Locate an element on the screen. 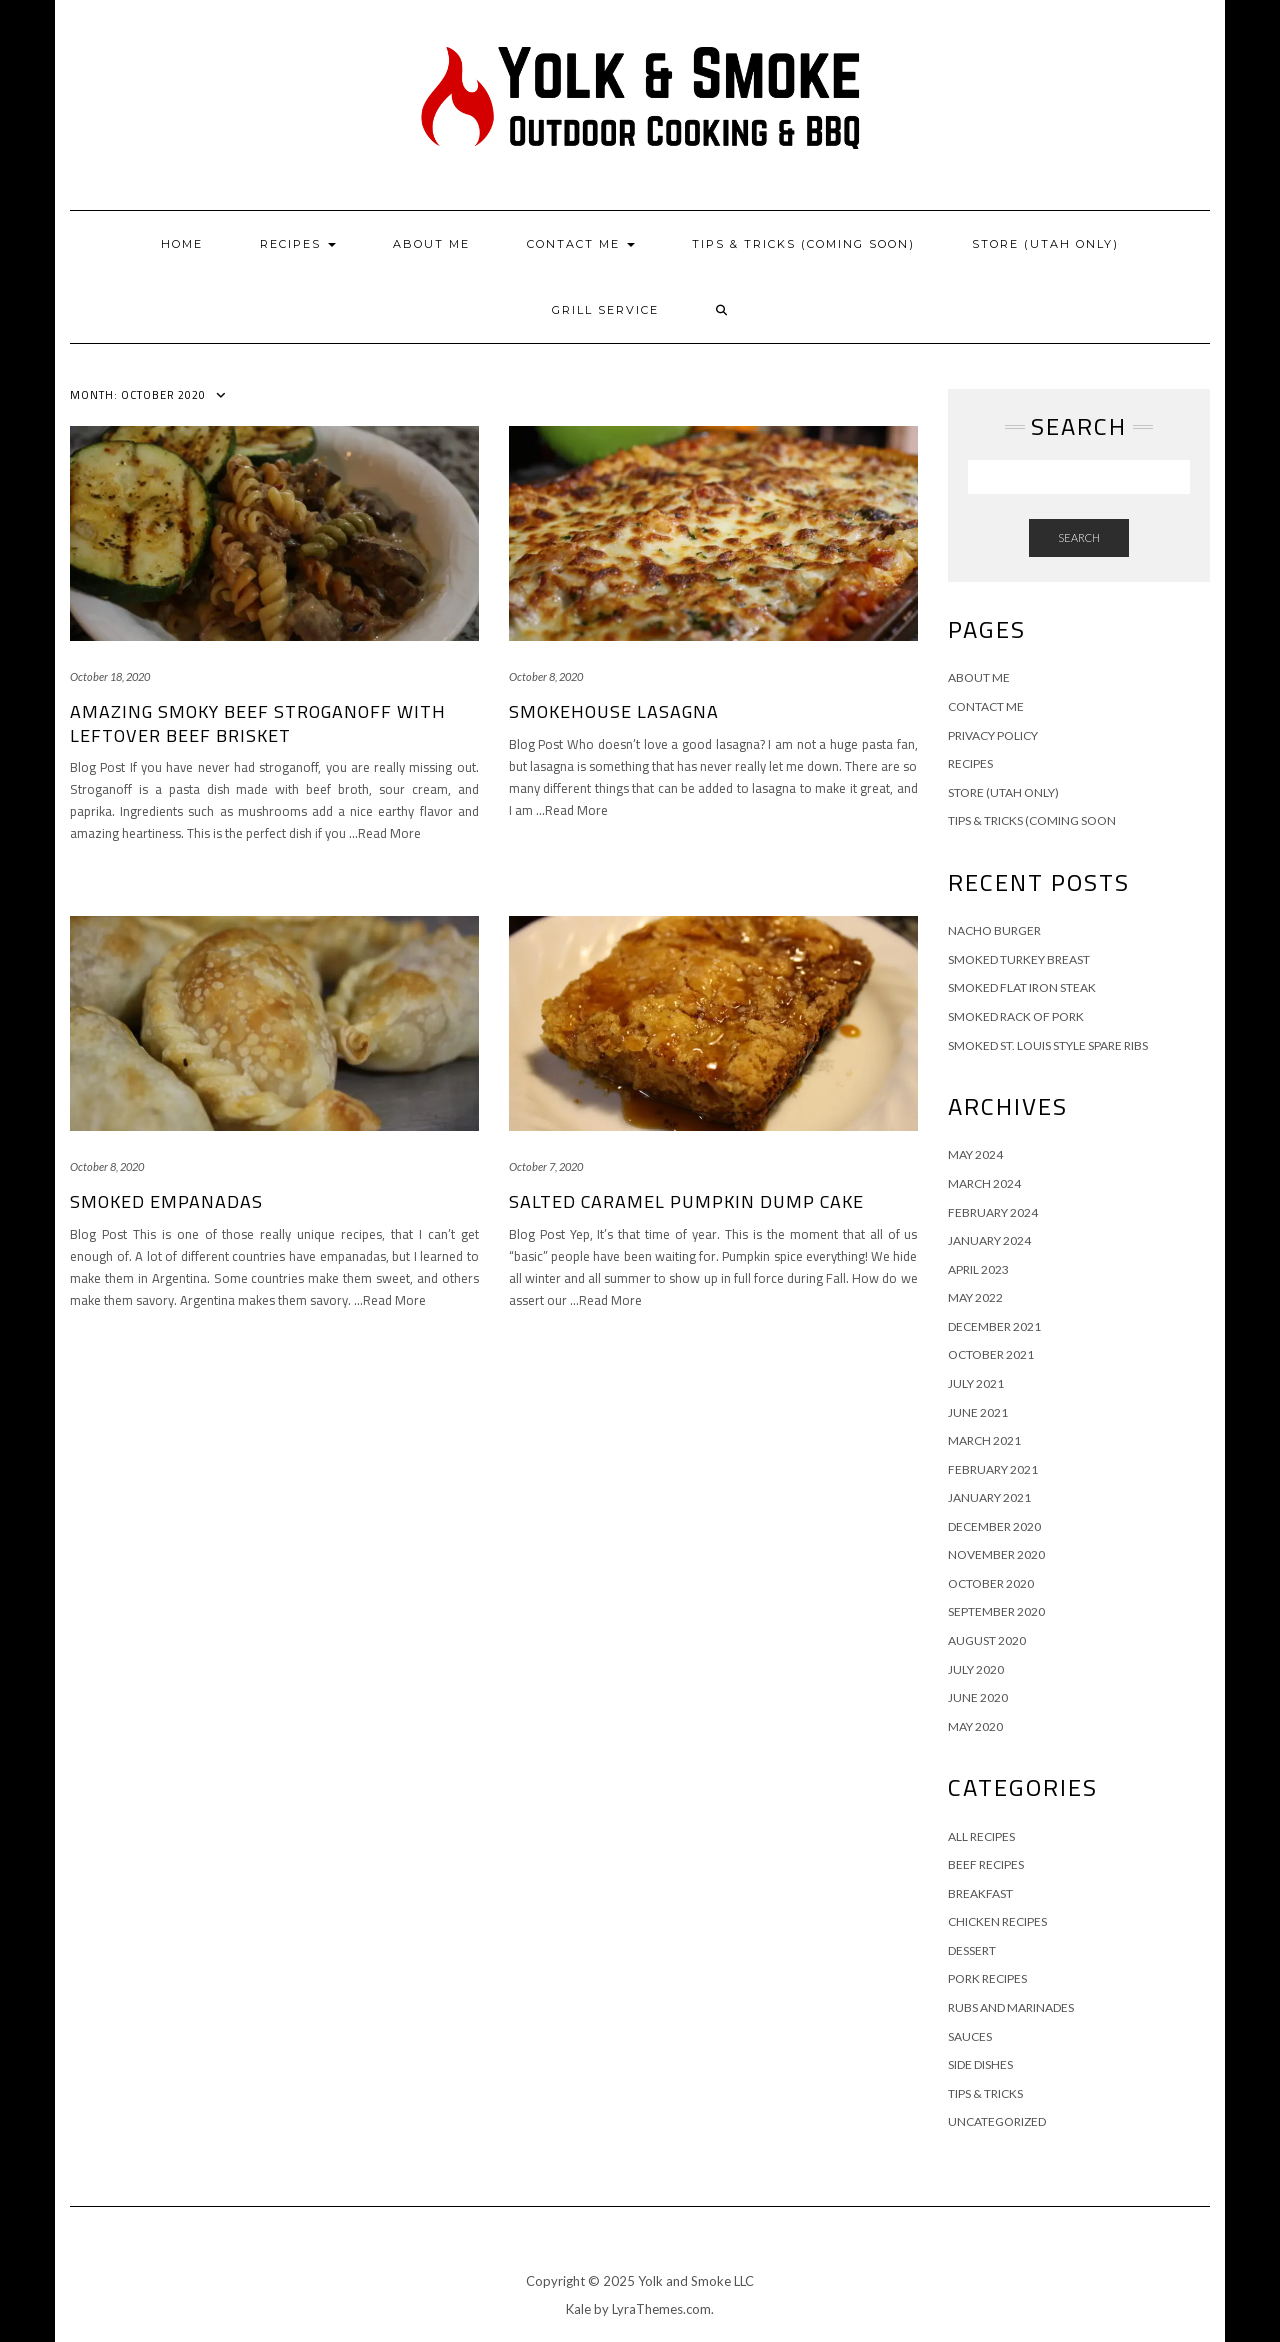 This screenshot has width=1280, height=2342. October 2020 is located at coordinates (991, 1583).